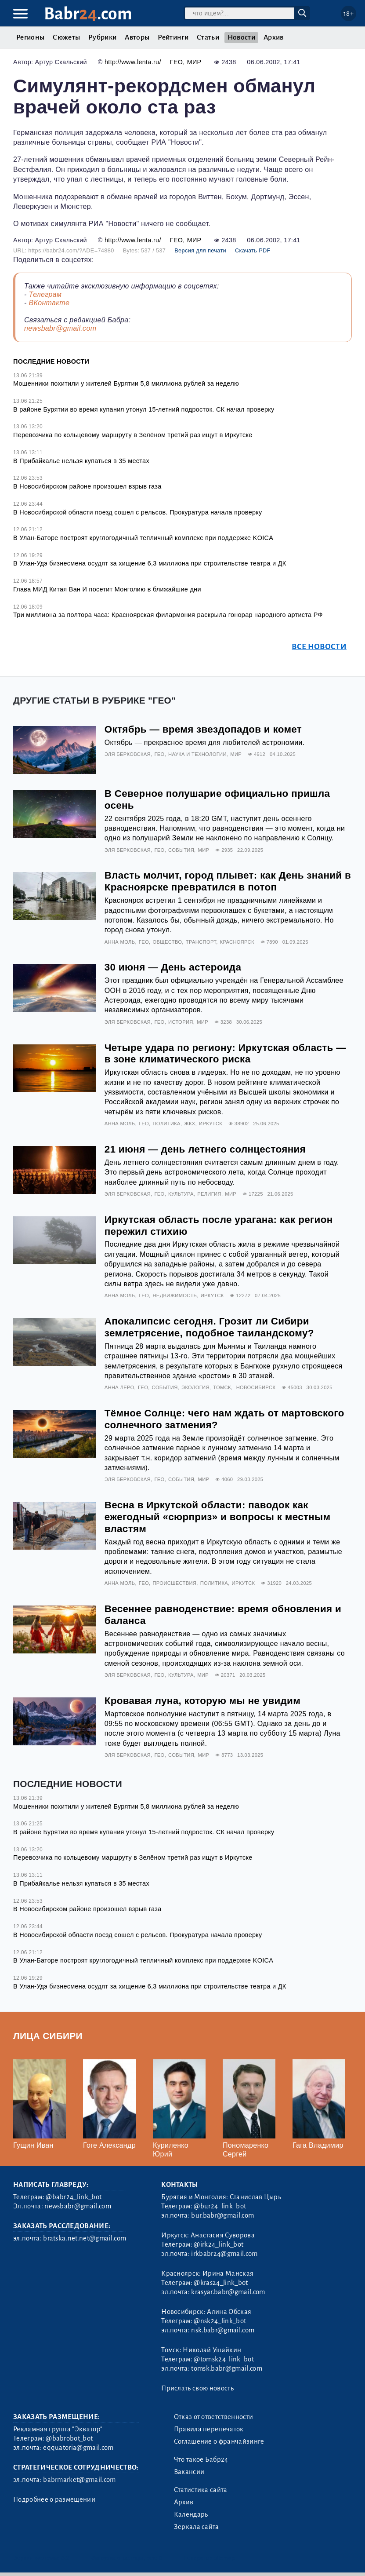 This screenshot has height=2576, width=365. I want to click on Календарь, so click(191, 2514).